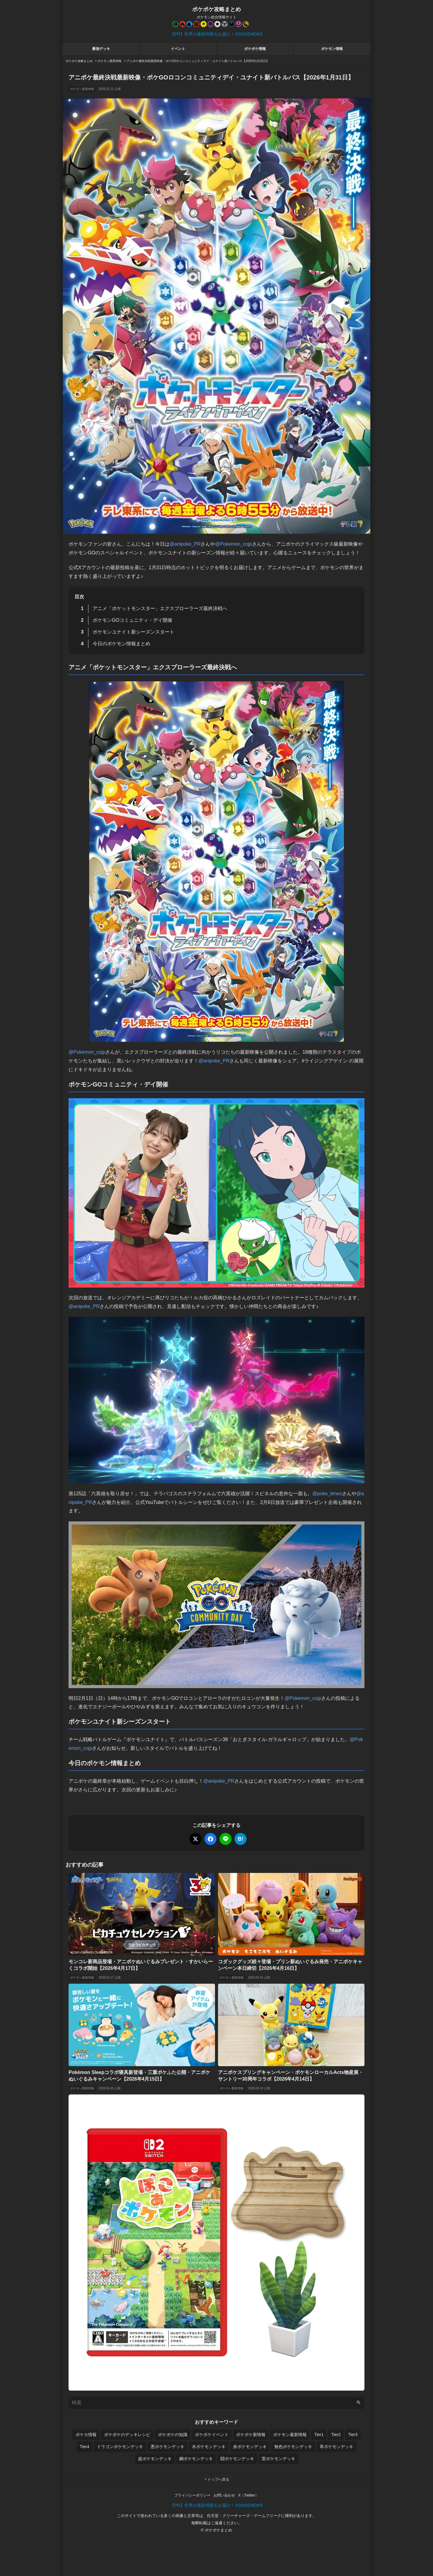 The width and height of the screenshot is (433, 2576). I want to click on 【PR】世界の最新情報をお届け！XDOGENEWS, so click(216, 34).